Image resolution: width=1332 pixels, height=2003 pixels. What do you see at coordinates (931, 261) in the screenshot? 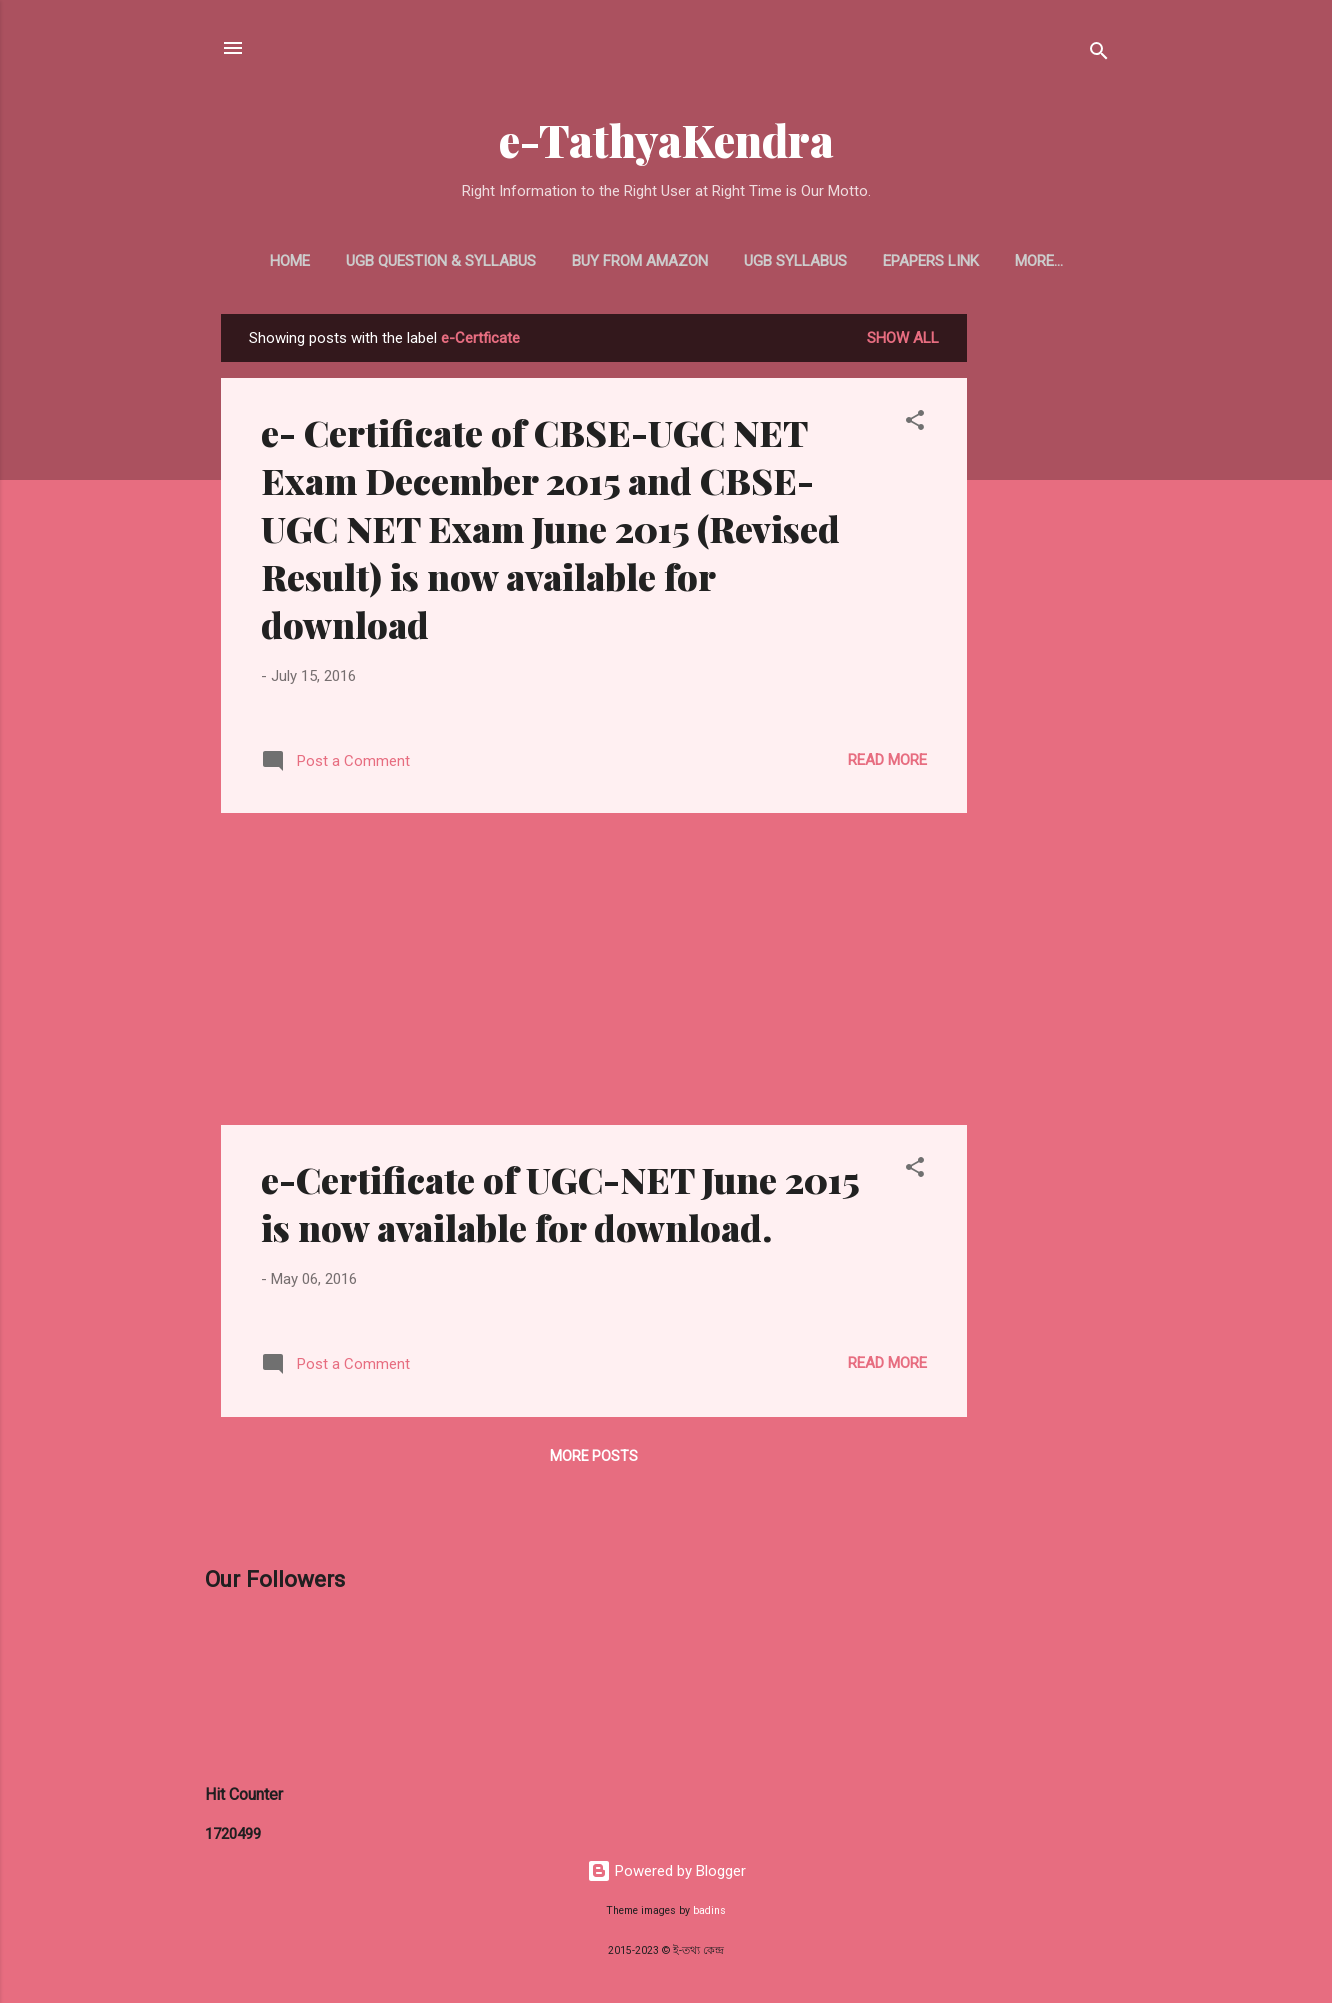
I see `ePapers Link` at bounding box center [931, 261].